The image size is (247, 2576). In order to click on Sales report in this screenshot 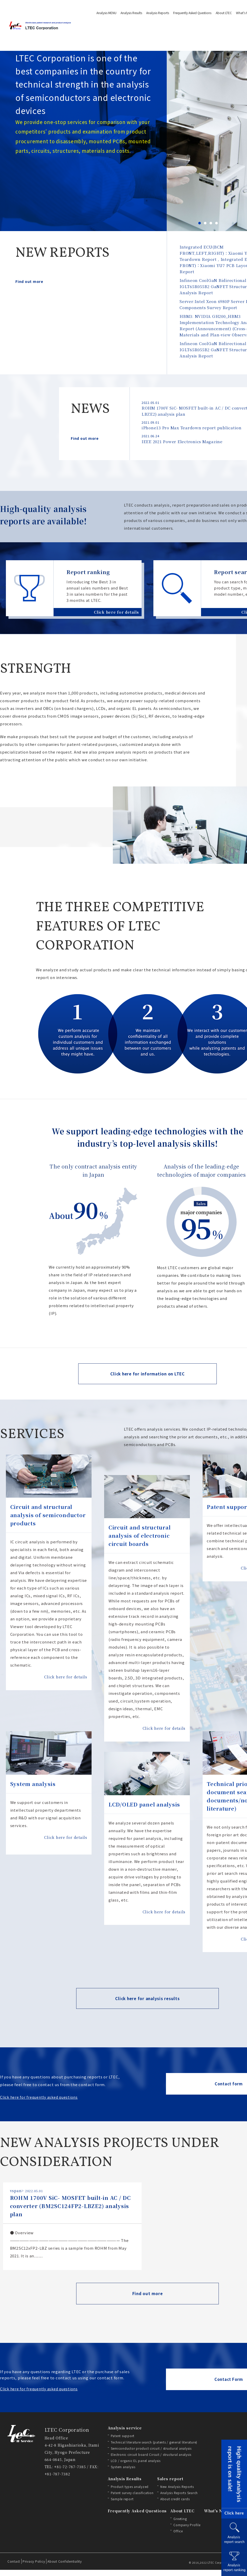, I will do `click(170, 2484)`.